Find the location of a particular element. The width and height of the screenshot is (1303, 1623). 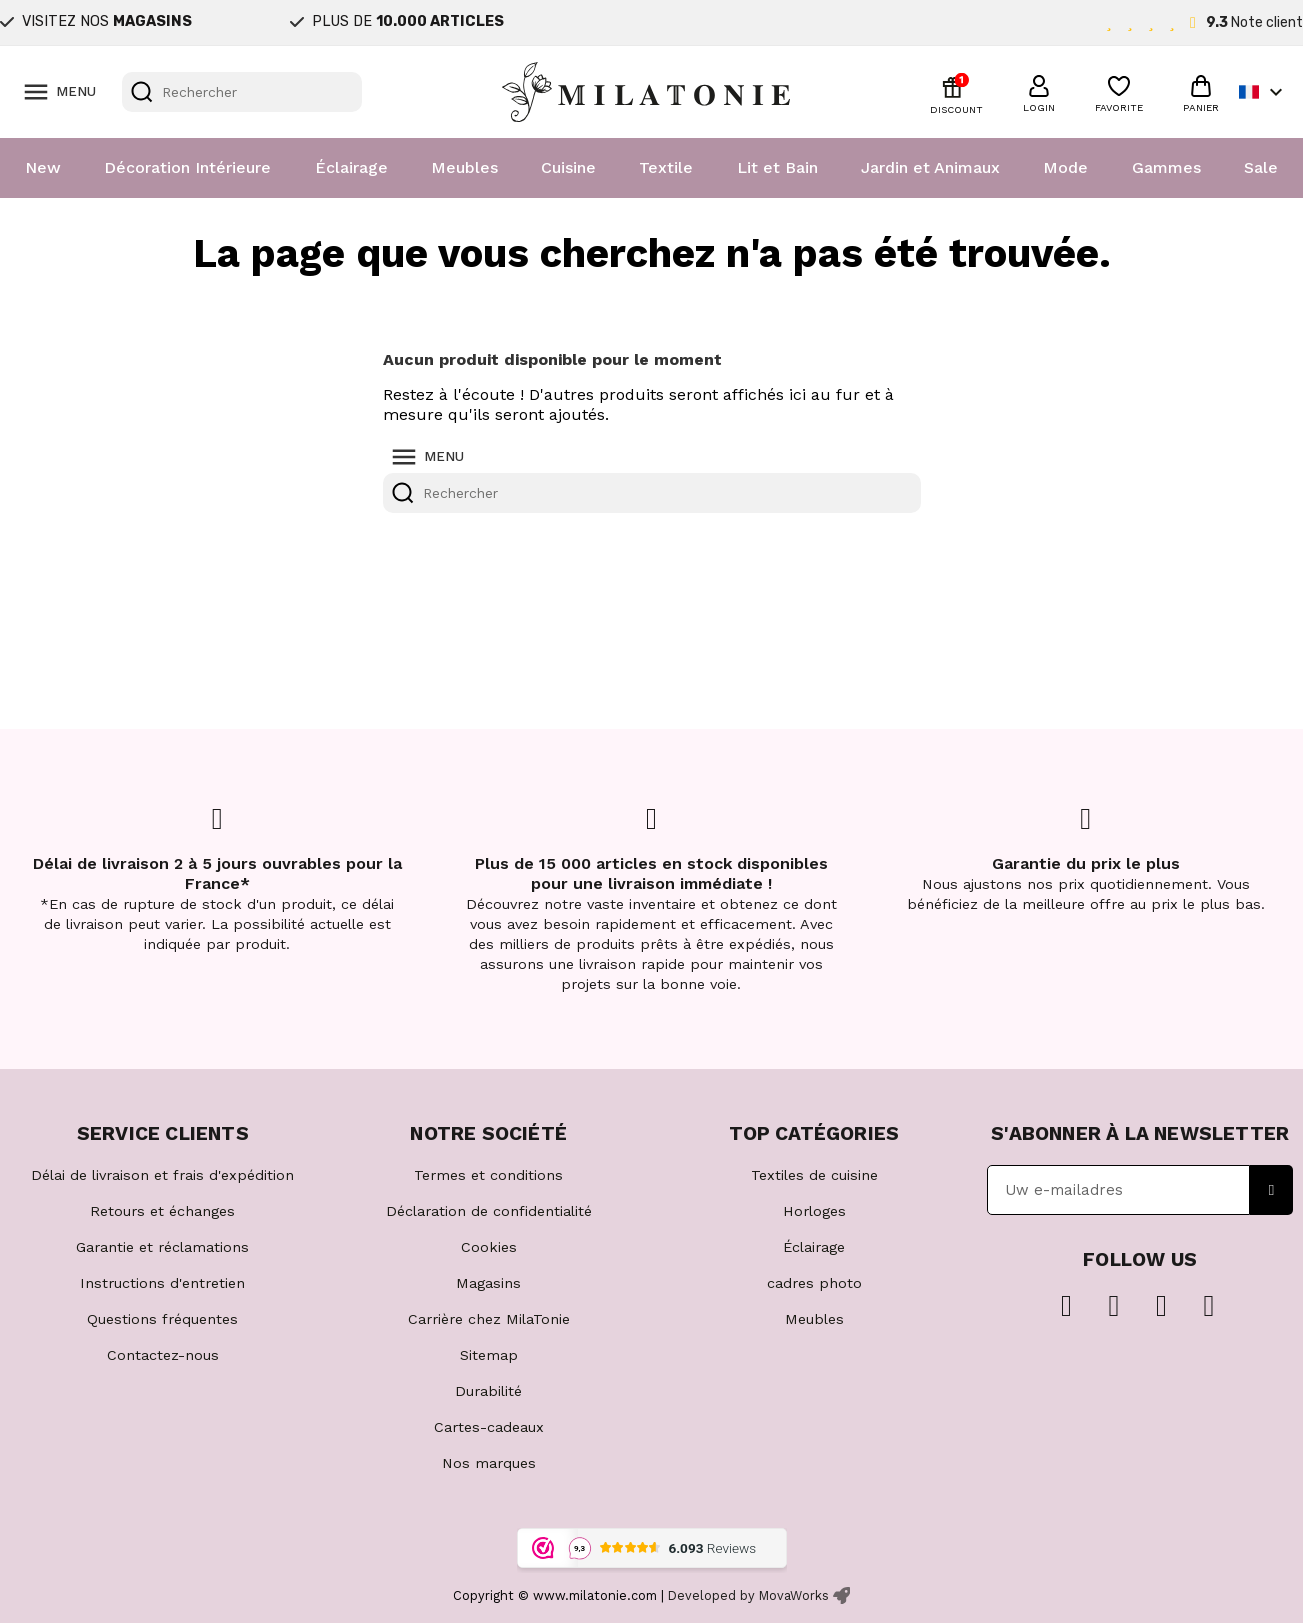

Meubles is located at coordinates (464, 167).